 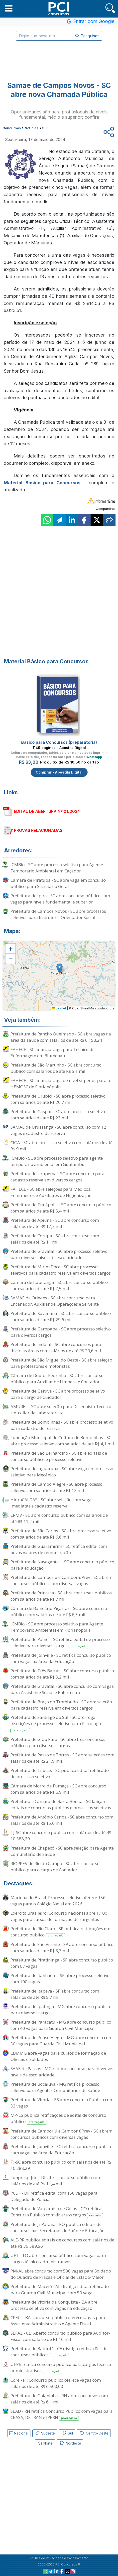 What do you see at coordinates (61, 1705) in the screenshot?
I see `Prefeitura de Braço do Trombudo - SC abre seleção para cadastro reserva em diversos cargos` at bounding box center [61, 1705].